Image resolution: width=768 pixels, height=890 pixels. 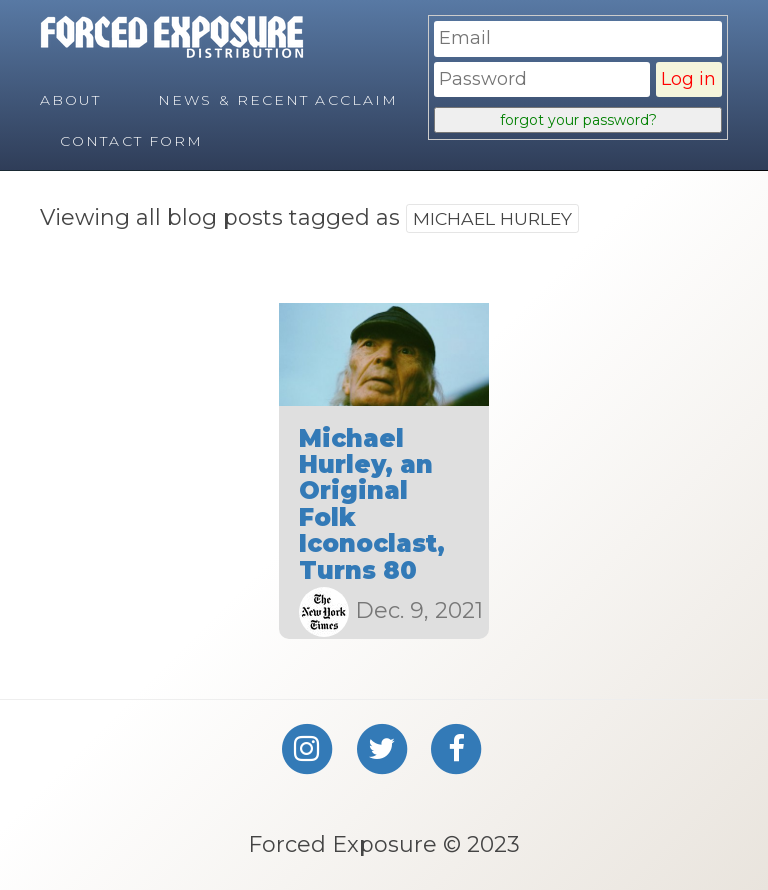 I want to click on Contact Form [menuitem], so click(x=131, y=141).